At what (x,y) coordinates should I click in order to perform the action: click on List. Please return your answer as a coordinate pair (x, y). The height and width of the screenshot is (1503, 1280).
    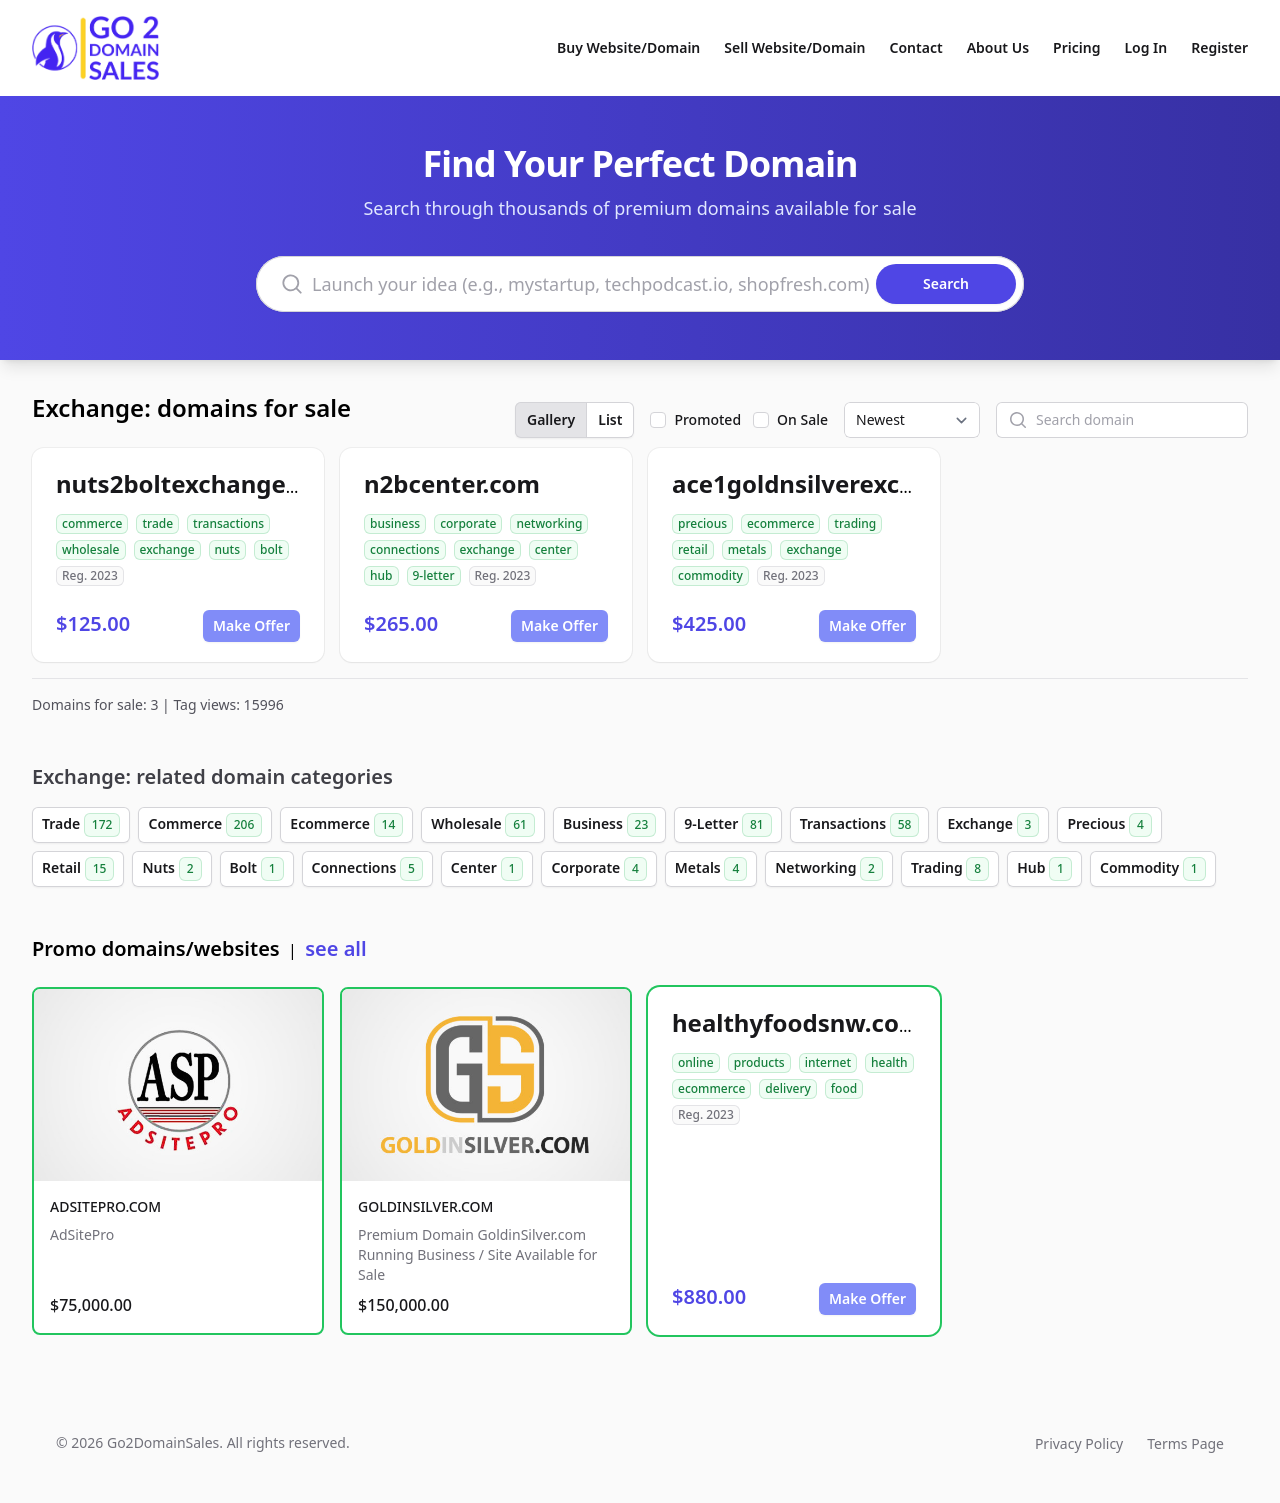
    Looking at the image, I should click on (610, 419).